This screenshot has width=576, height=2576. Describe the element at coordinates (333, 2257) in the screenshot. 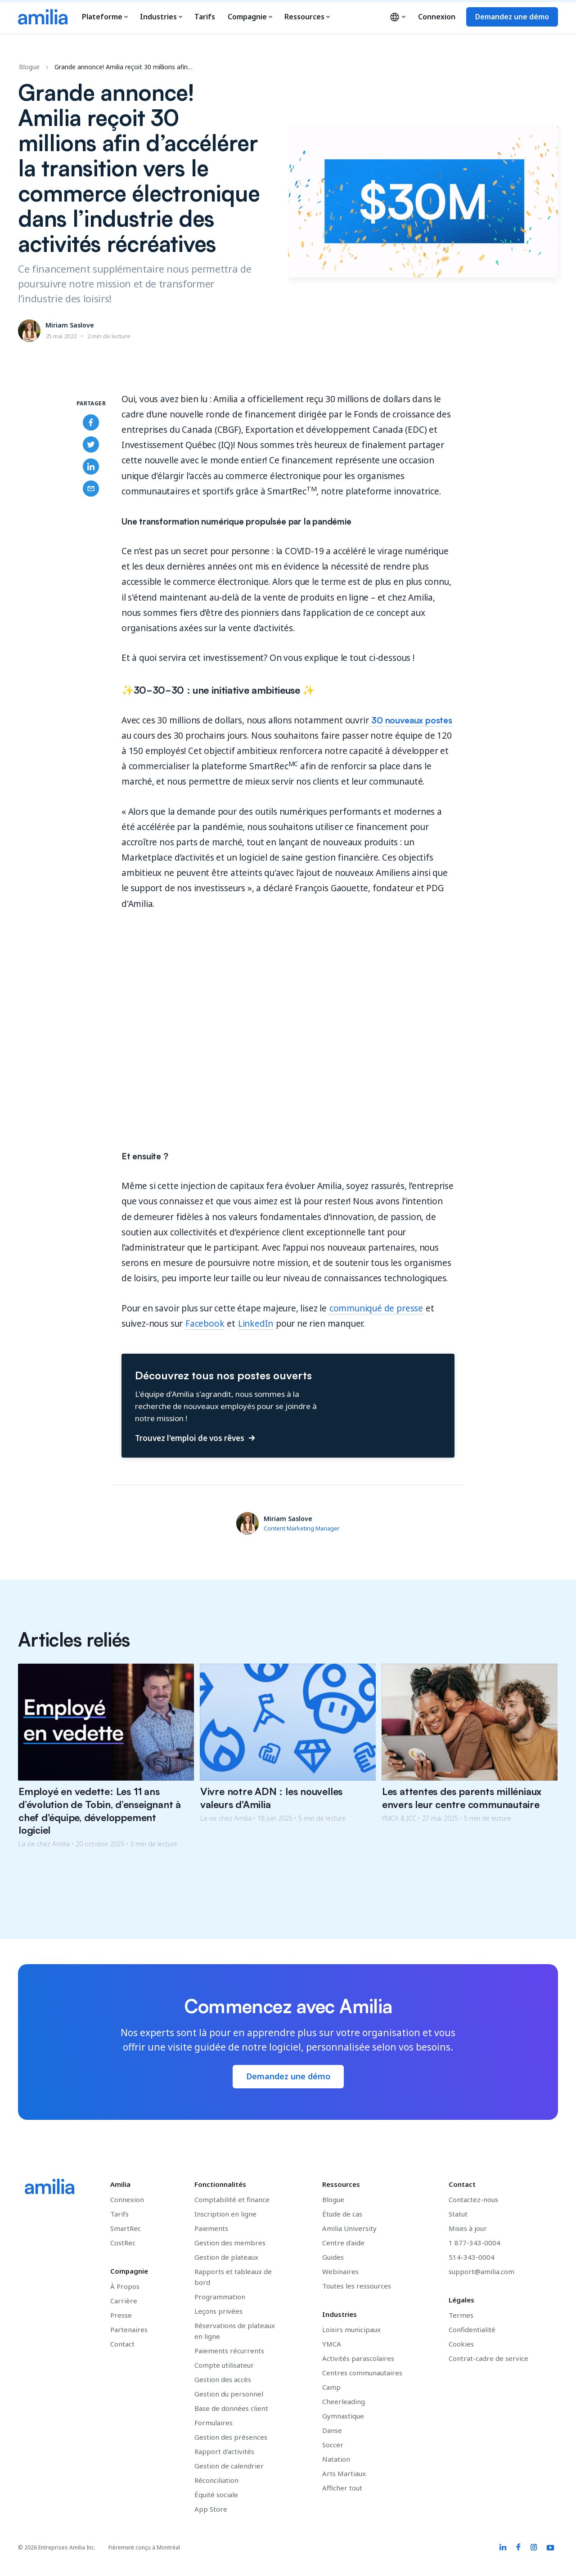

I see `Guides` at that location.